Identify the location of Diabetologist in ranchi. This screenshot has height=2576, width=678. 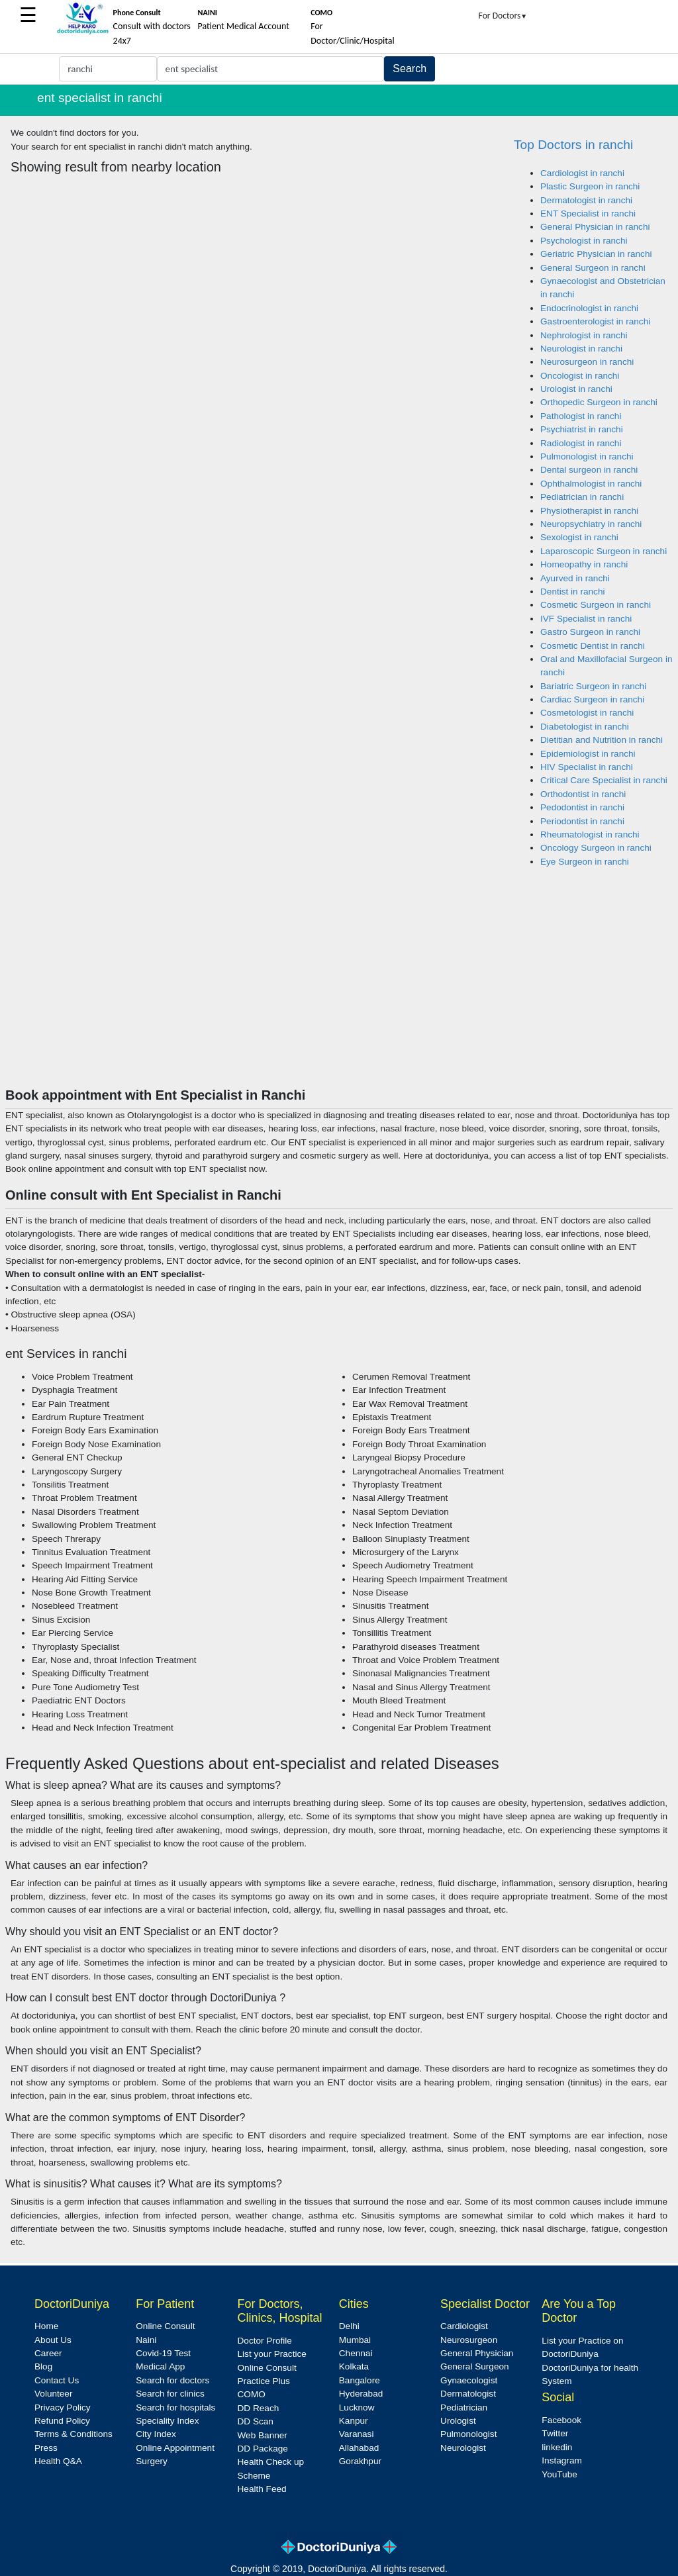
(584, 727).